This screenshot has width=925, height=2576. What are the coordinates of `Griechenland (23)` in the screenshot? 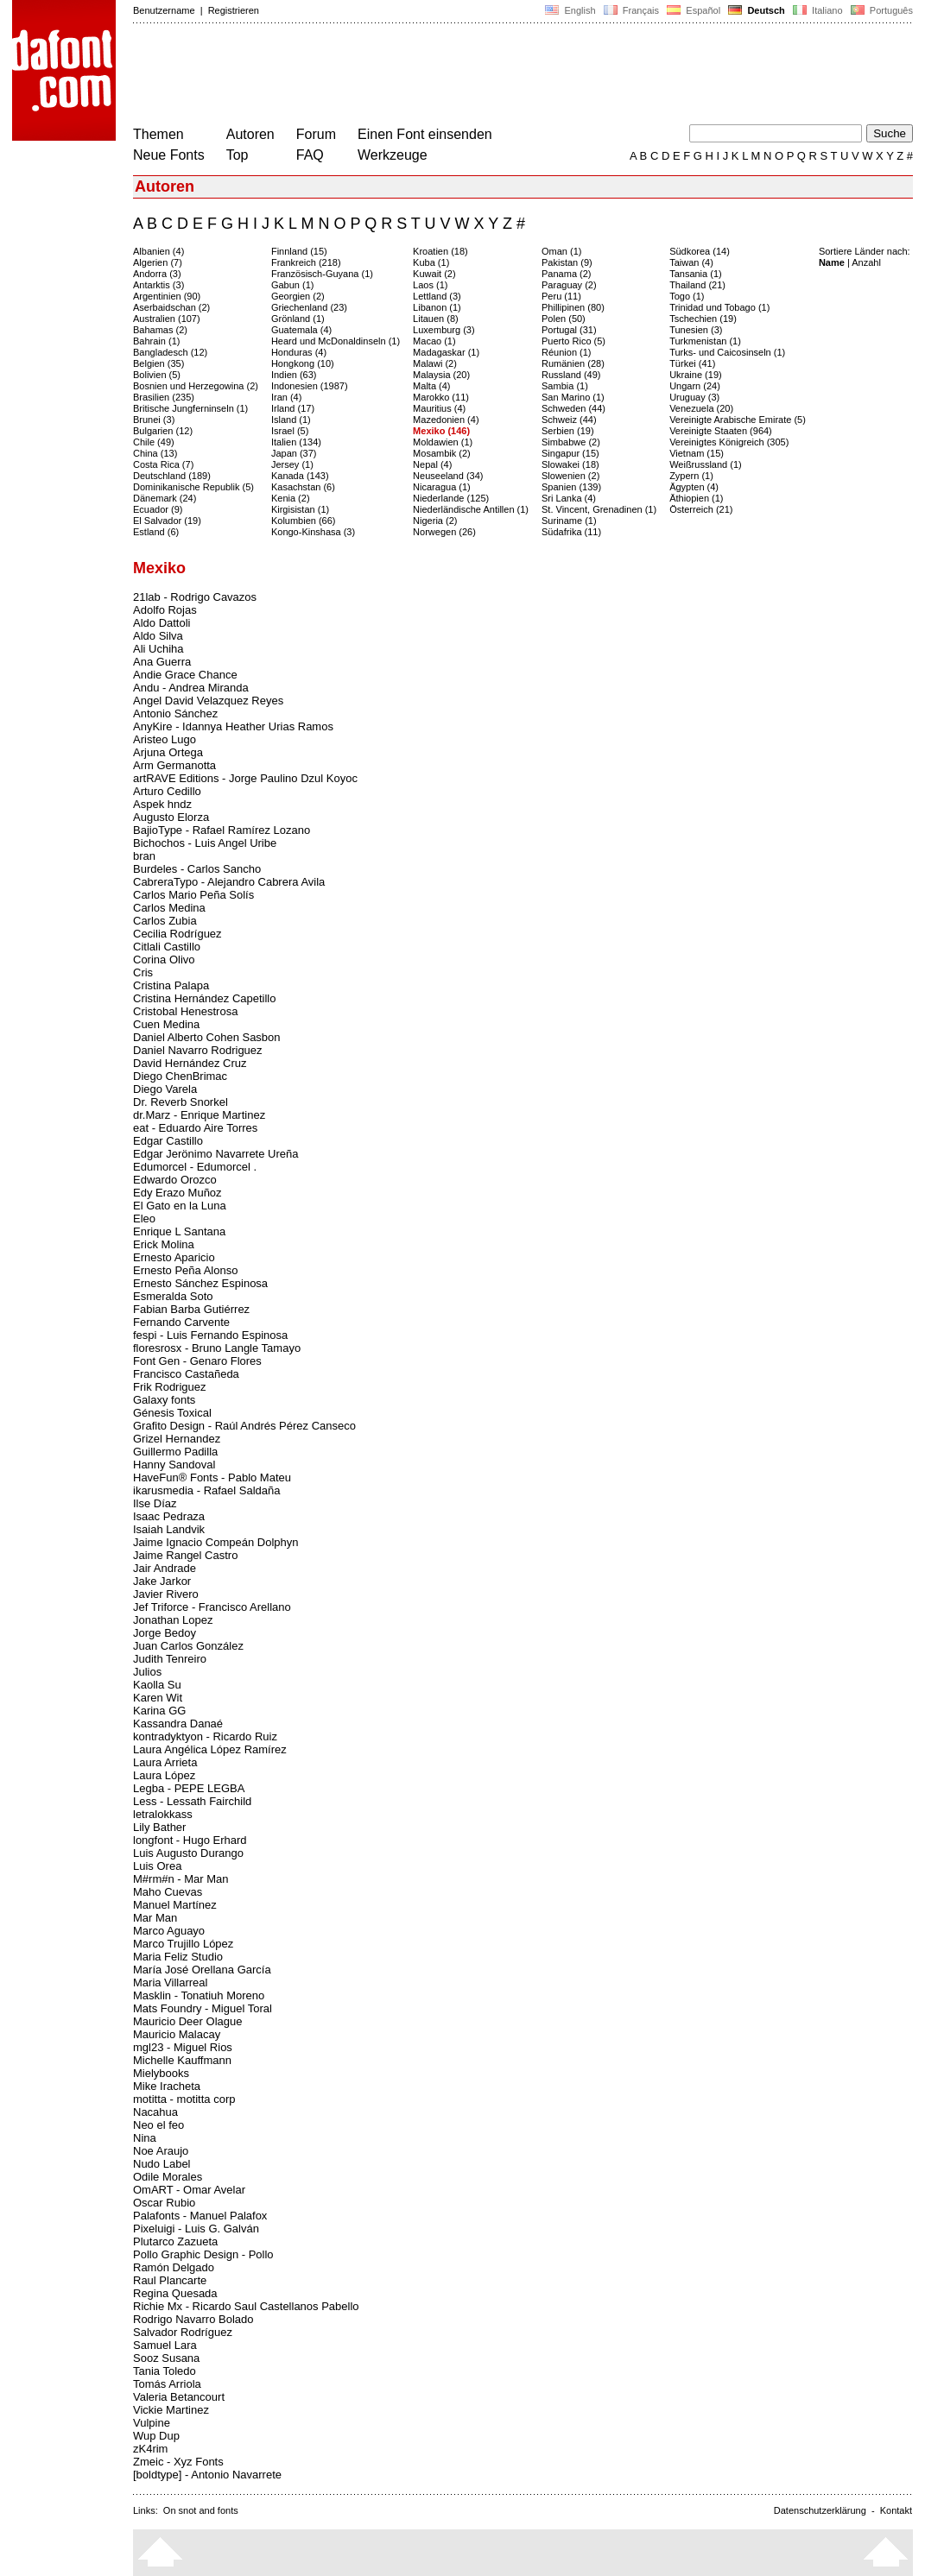 It's located at (309, 307).